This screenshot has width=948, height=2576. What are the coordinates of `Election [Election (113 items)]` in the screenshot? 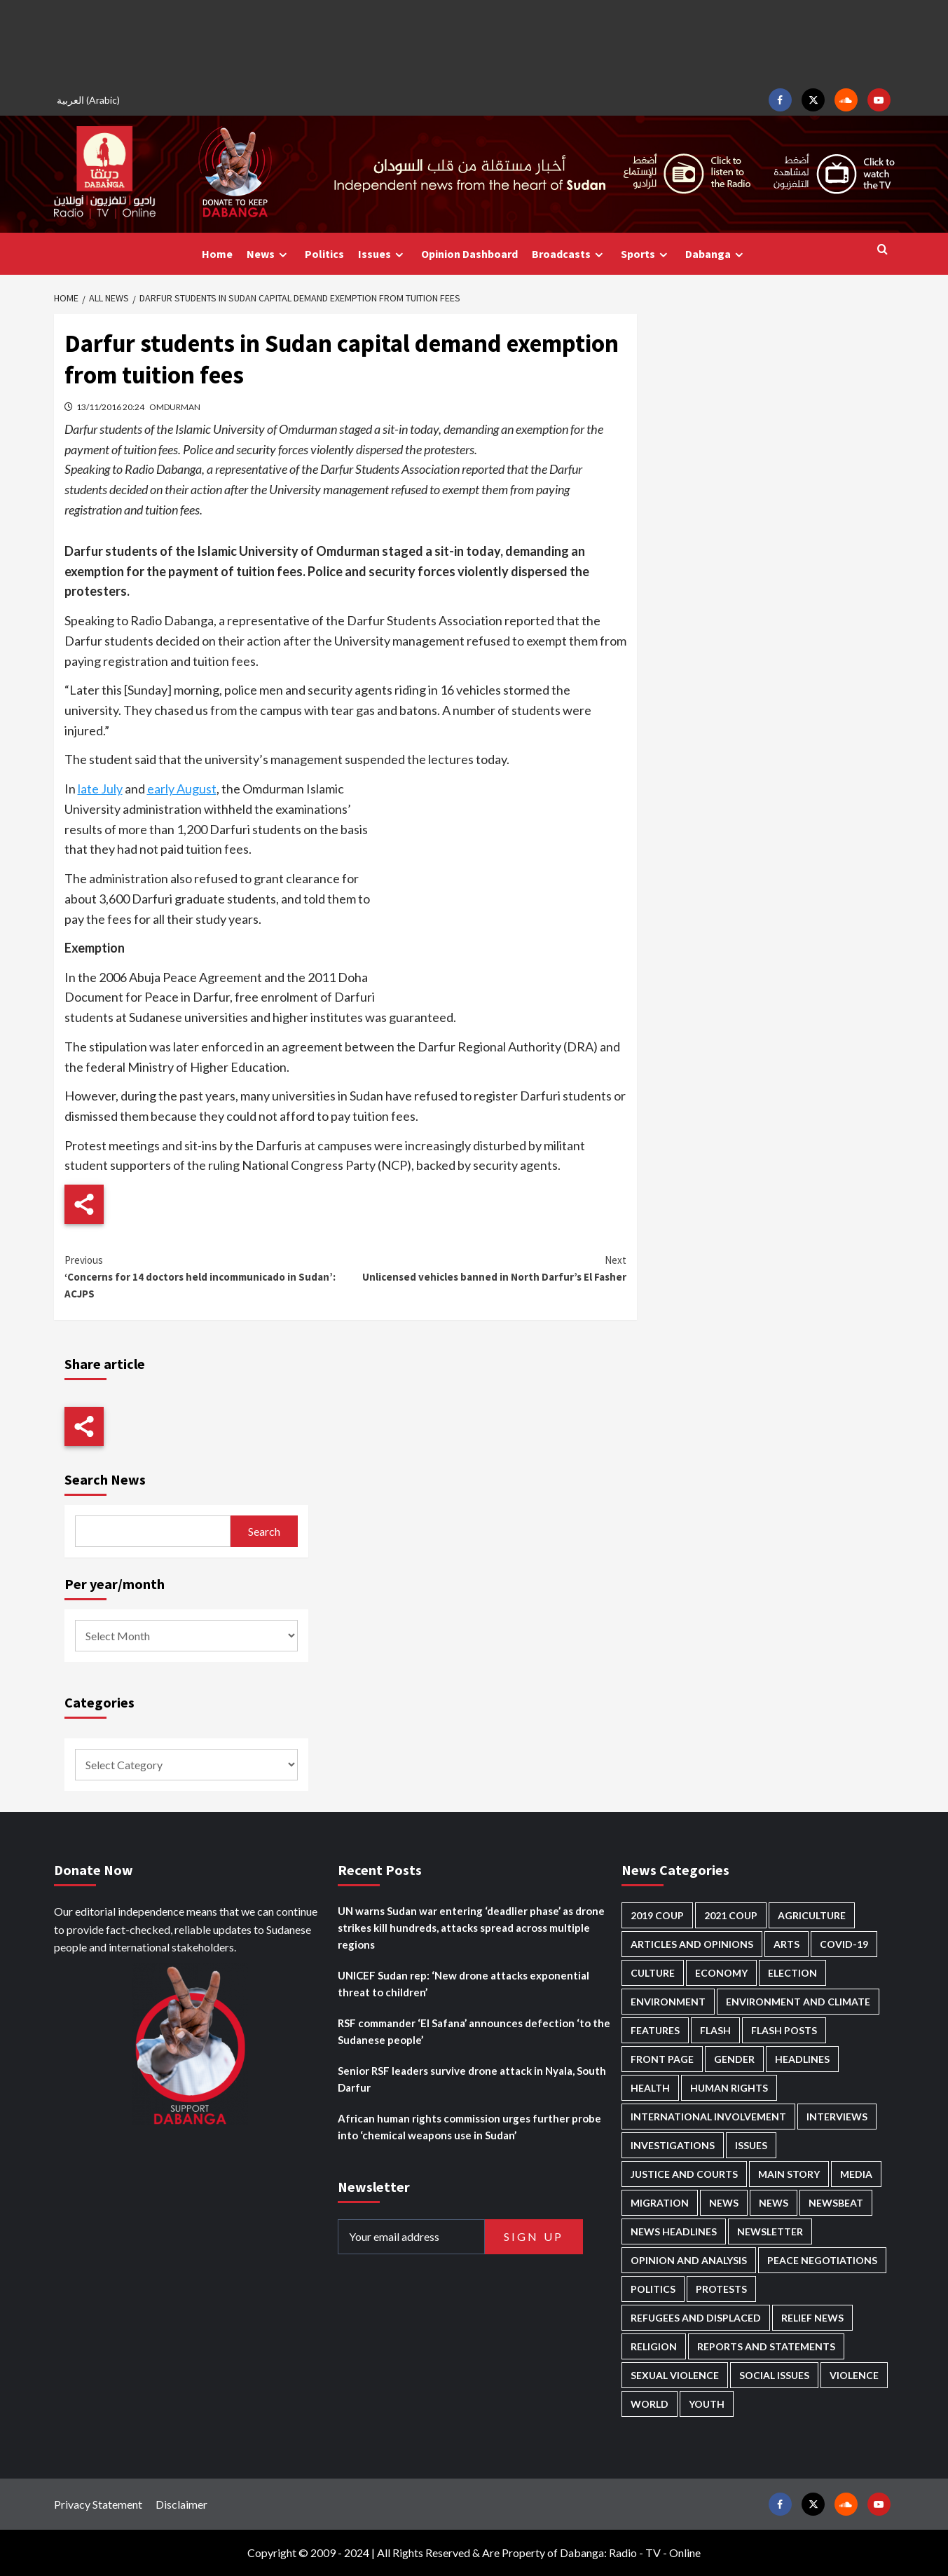 It's located at (792, 1973).